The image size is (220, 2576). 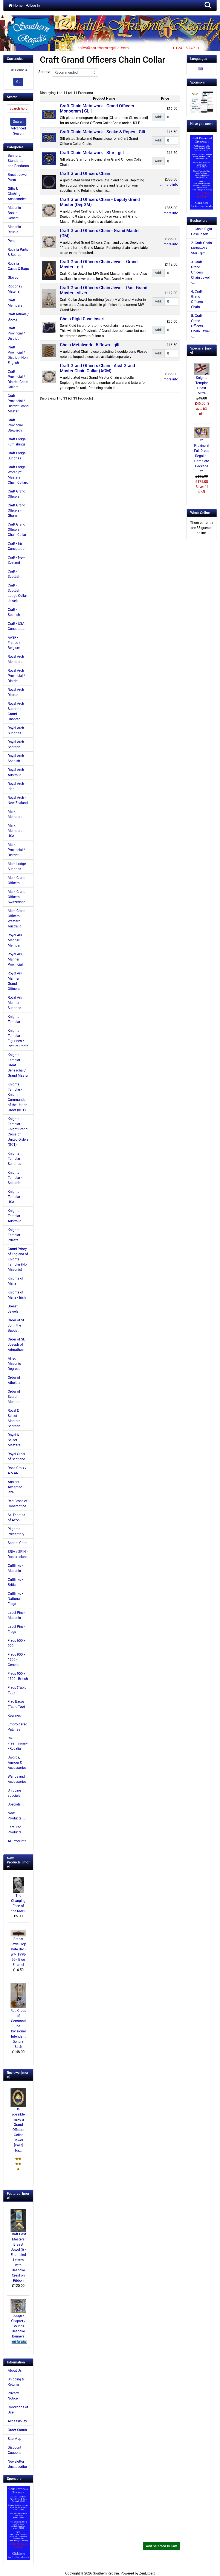 I want to click on Discount Coupons, so click(x=14, y=2450).